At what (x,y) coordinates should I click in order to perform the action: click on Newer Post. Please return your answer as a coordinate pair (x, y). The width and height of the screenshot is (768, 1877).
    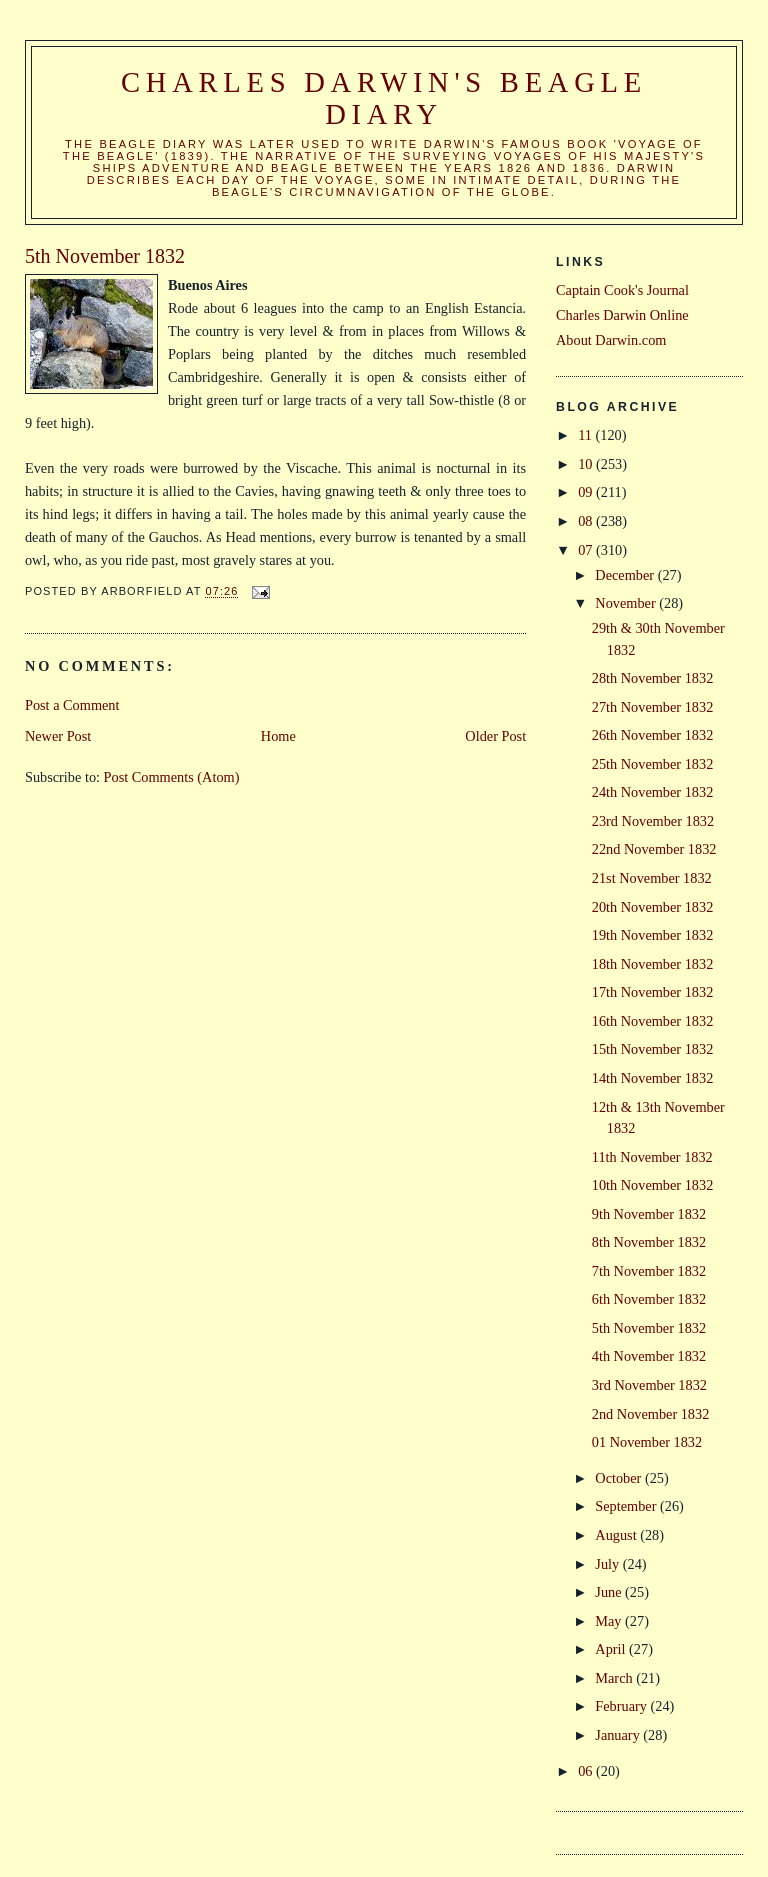
    Looking at the image, I should click on (58, 736).